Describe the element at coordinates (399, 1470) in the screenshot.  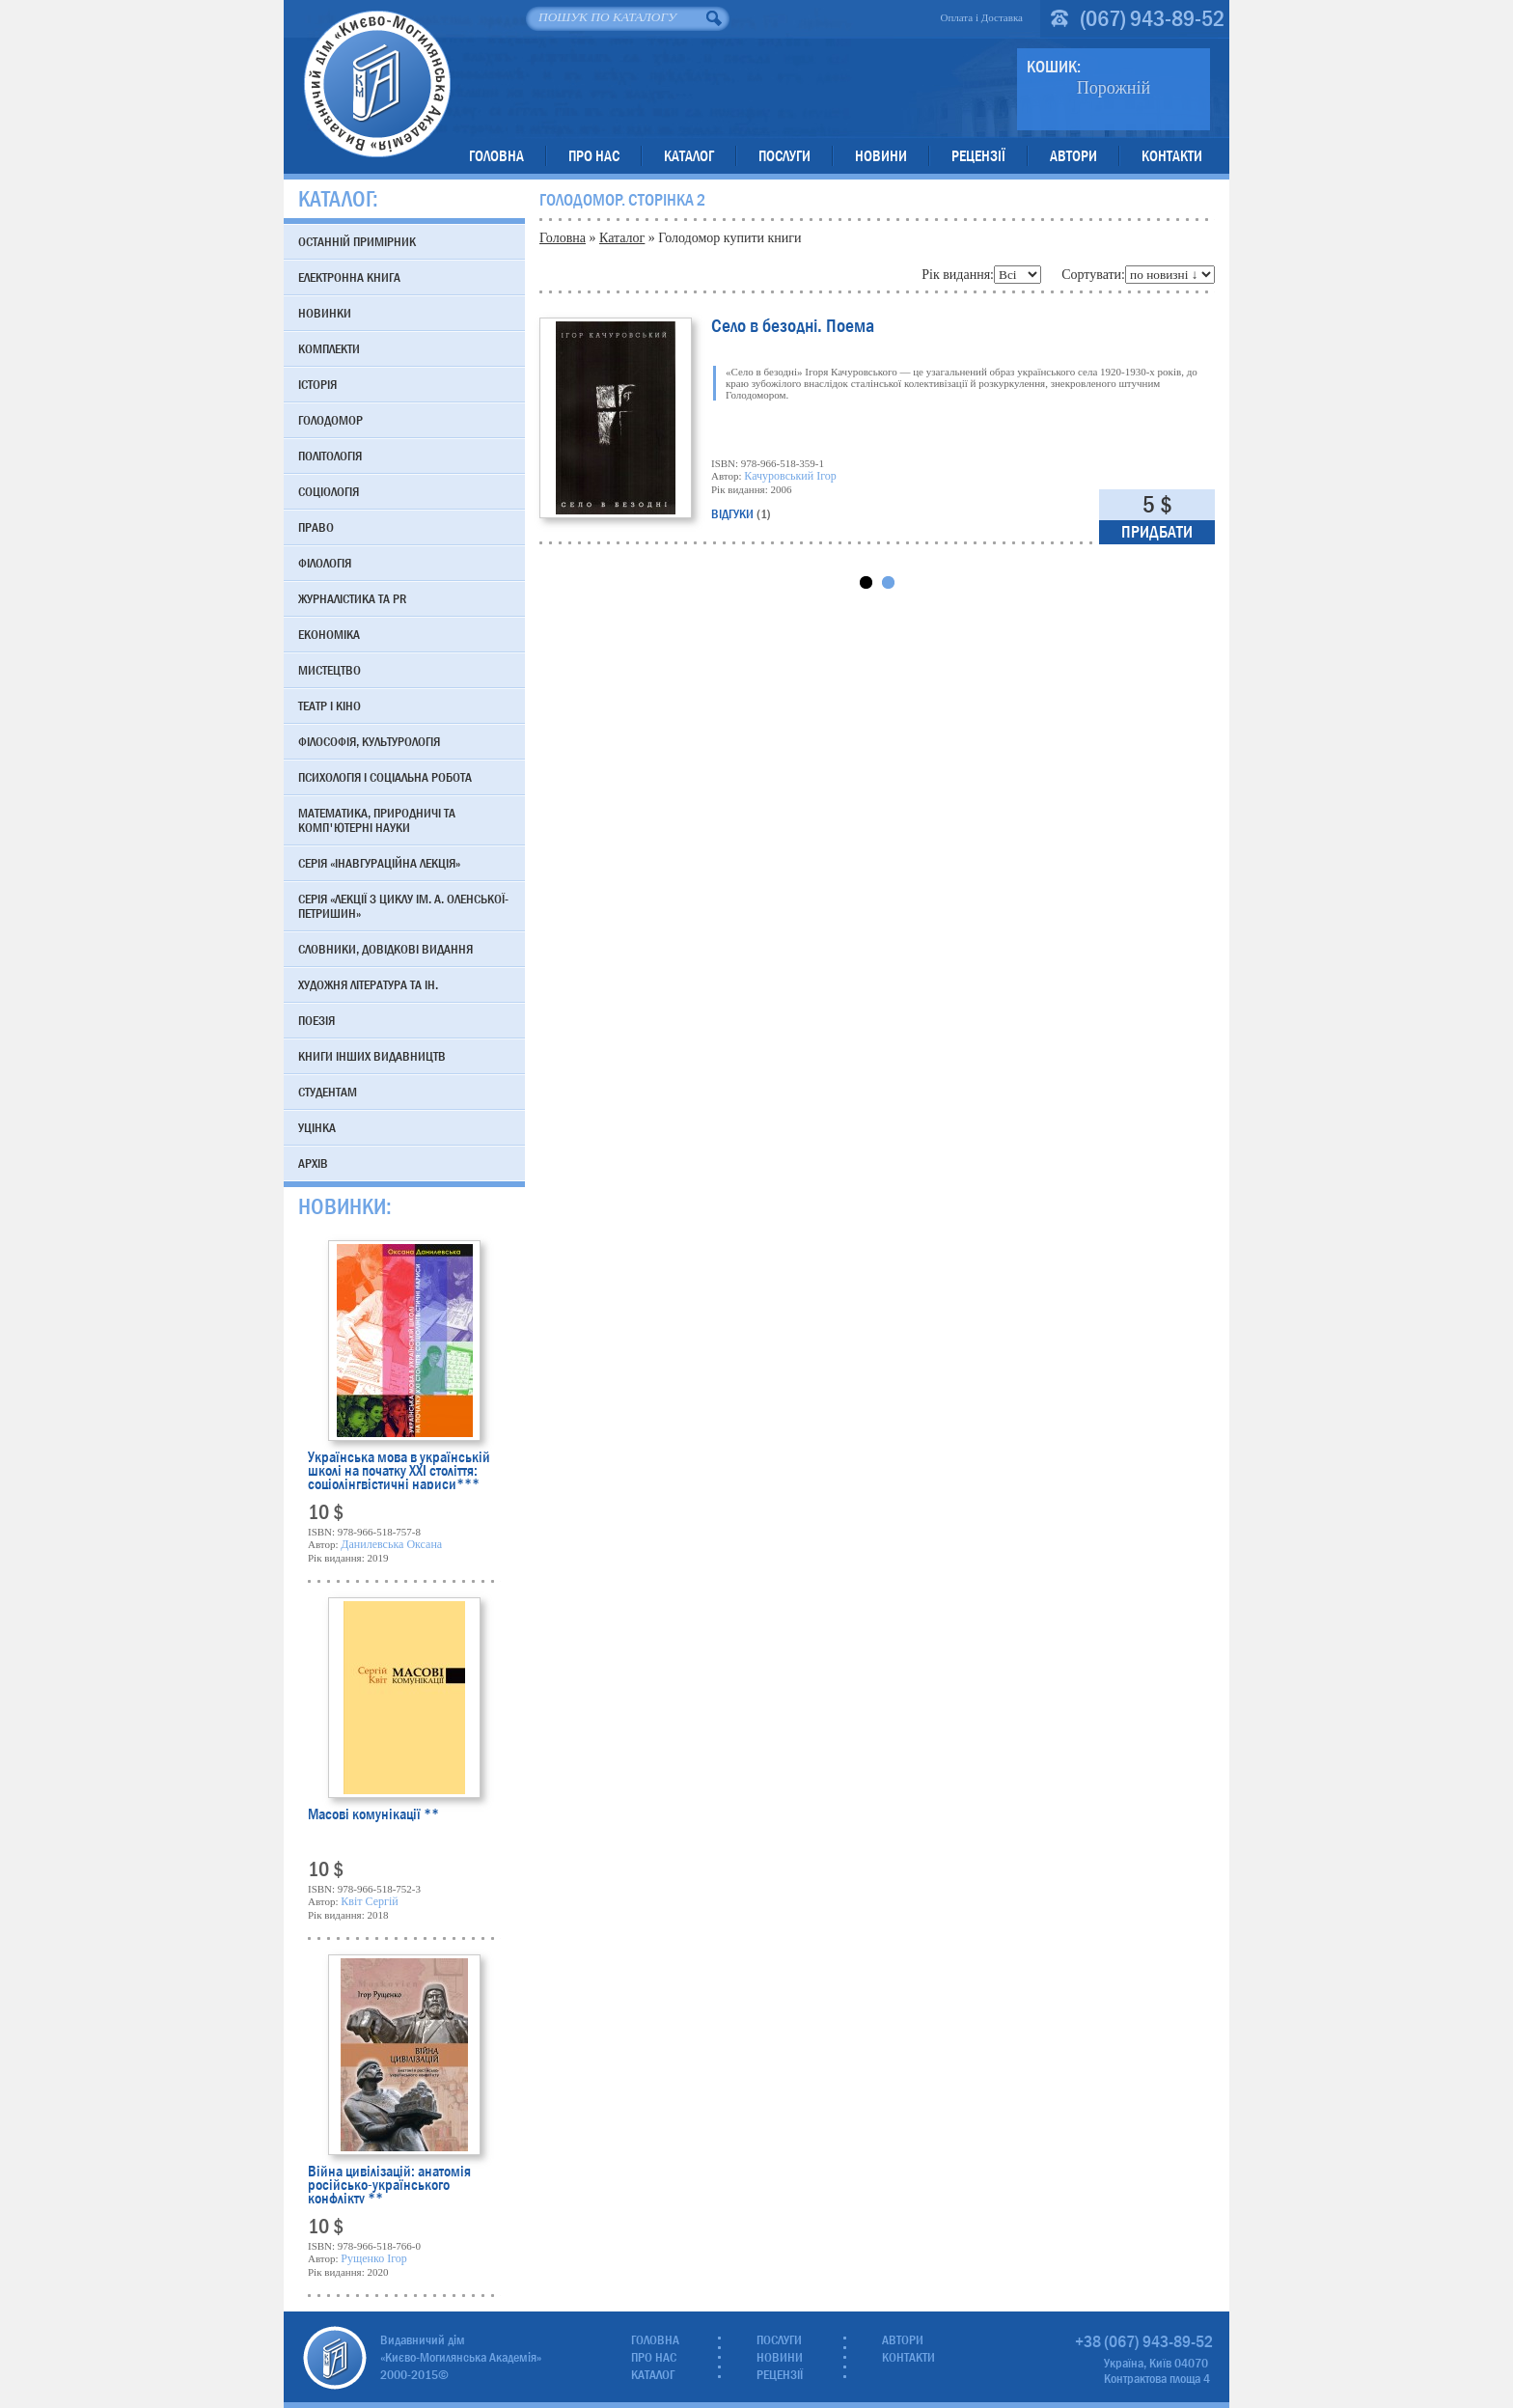
I see `Українська мова в українській школі на початку XXI століття: соціолінгвістичні нариси***` at that location.